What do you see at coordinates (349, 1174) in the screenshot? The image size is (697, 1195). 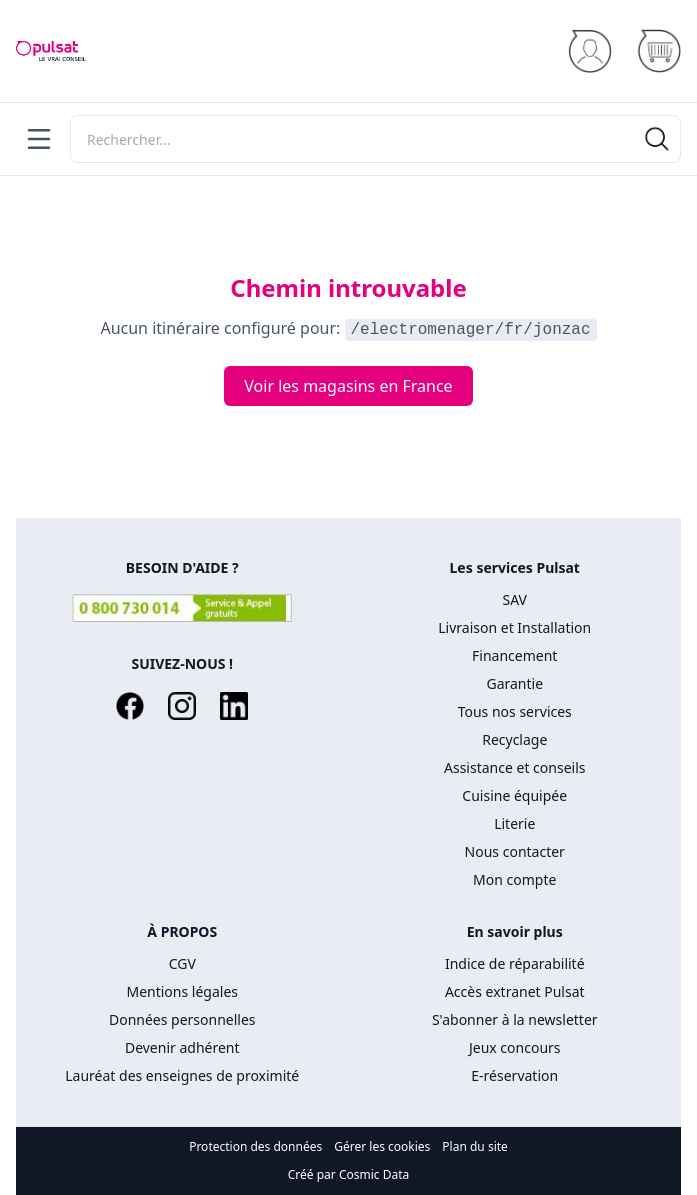 I see `Créé par Cosmic Data` at bounding box center [349, 1174].